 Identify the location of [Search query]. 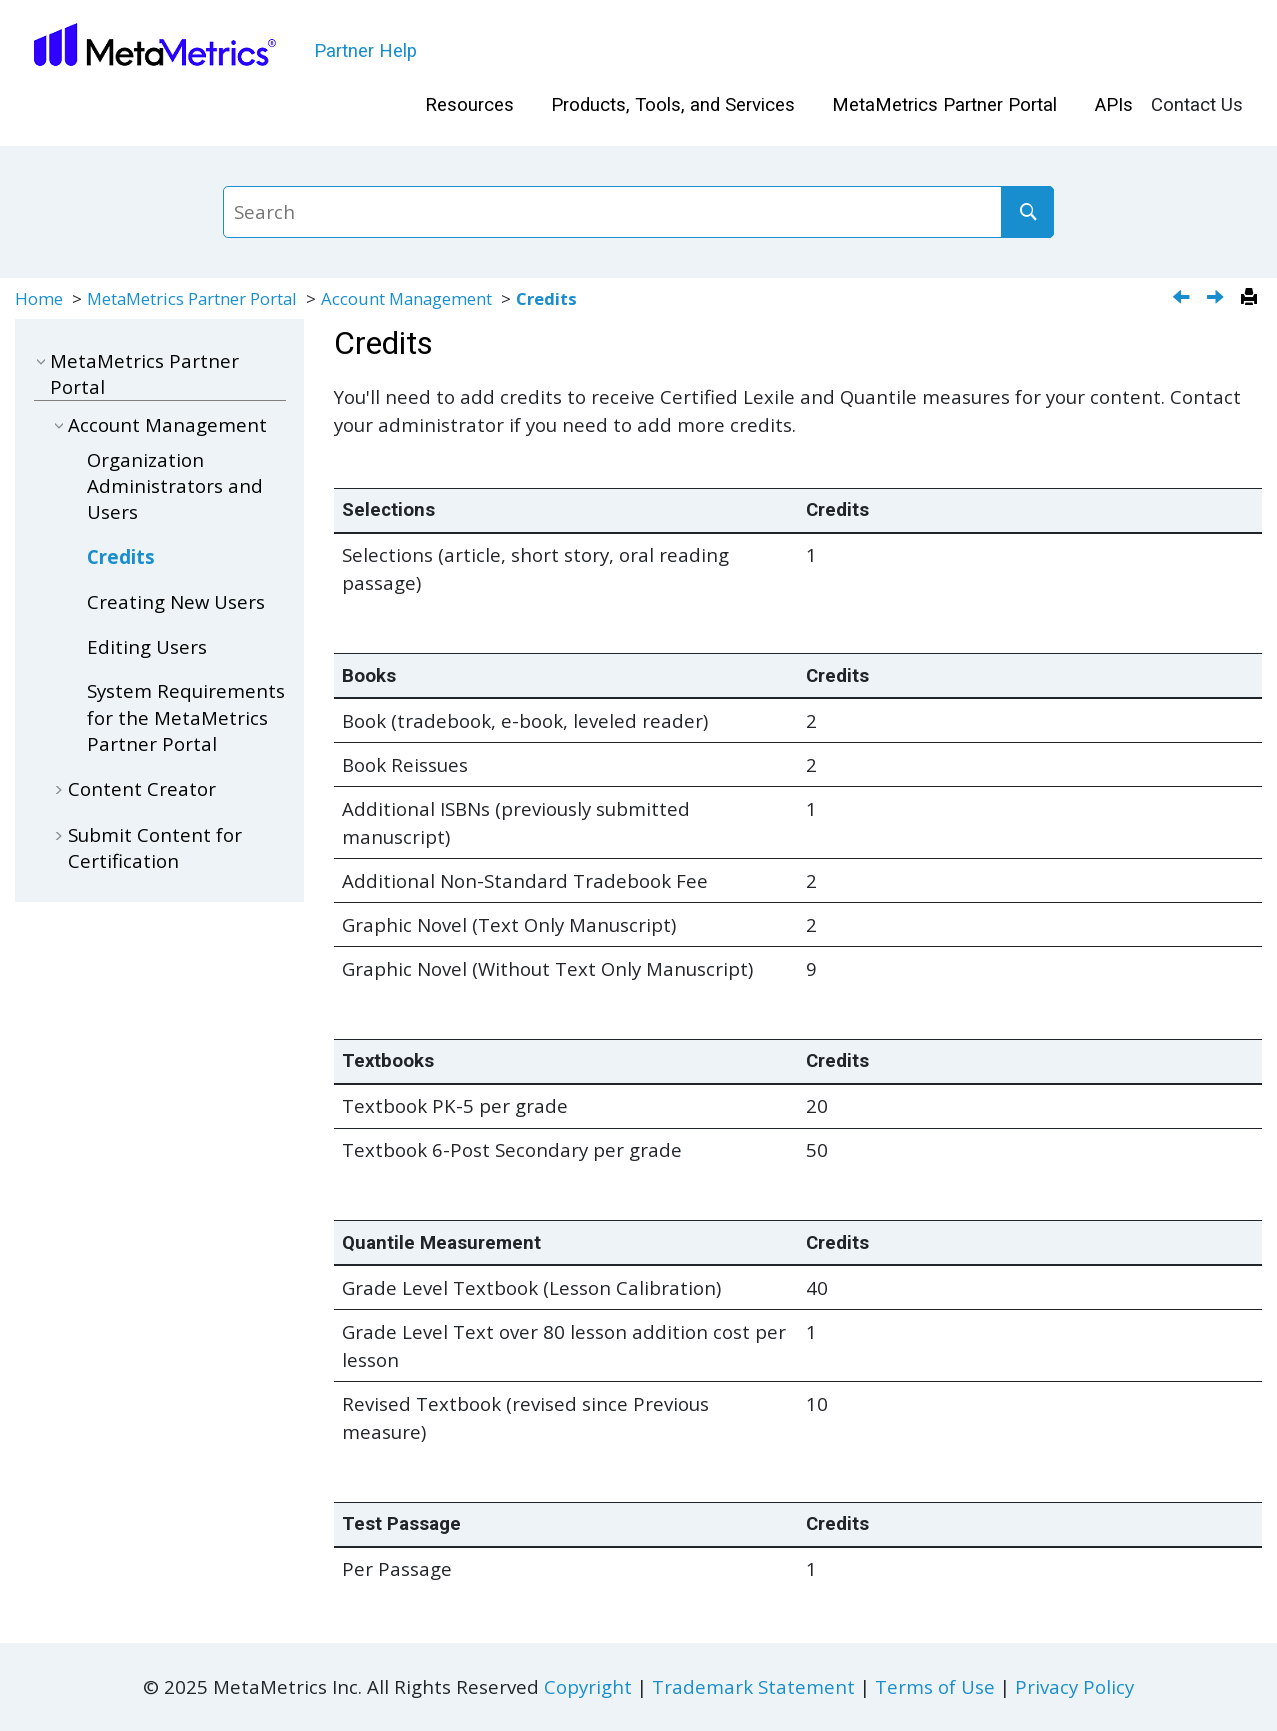
(638, 212).